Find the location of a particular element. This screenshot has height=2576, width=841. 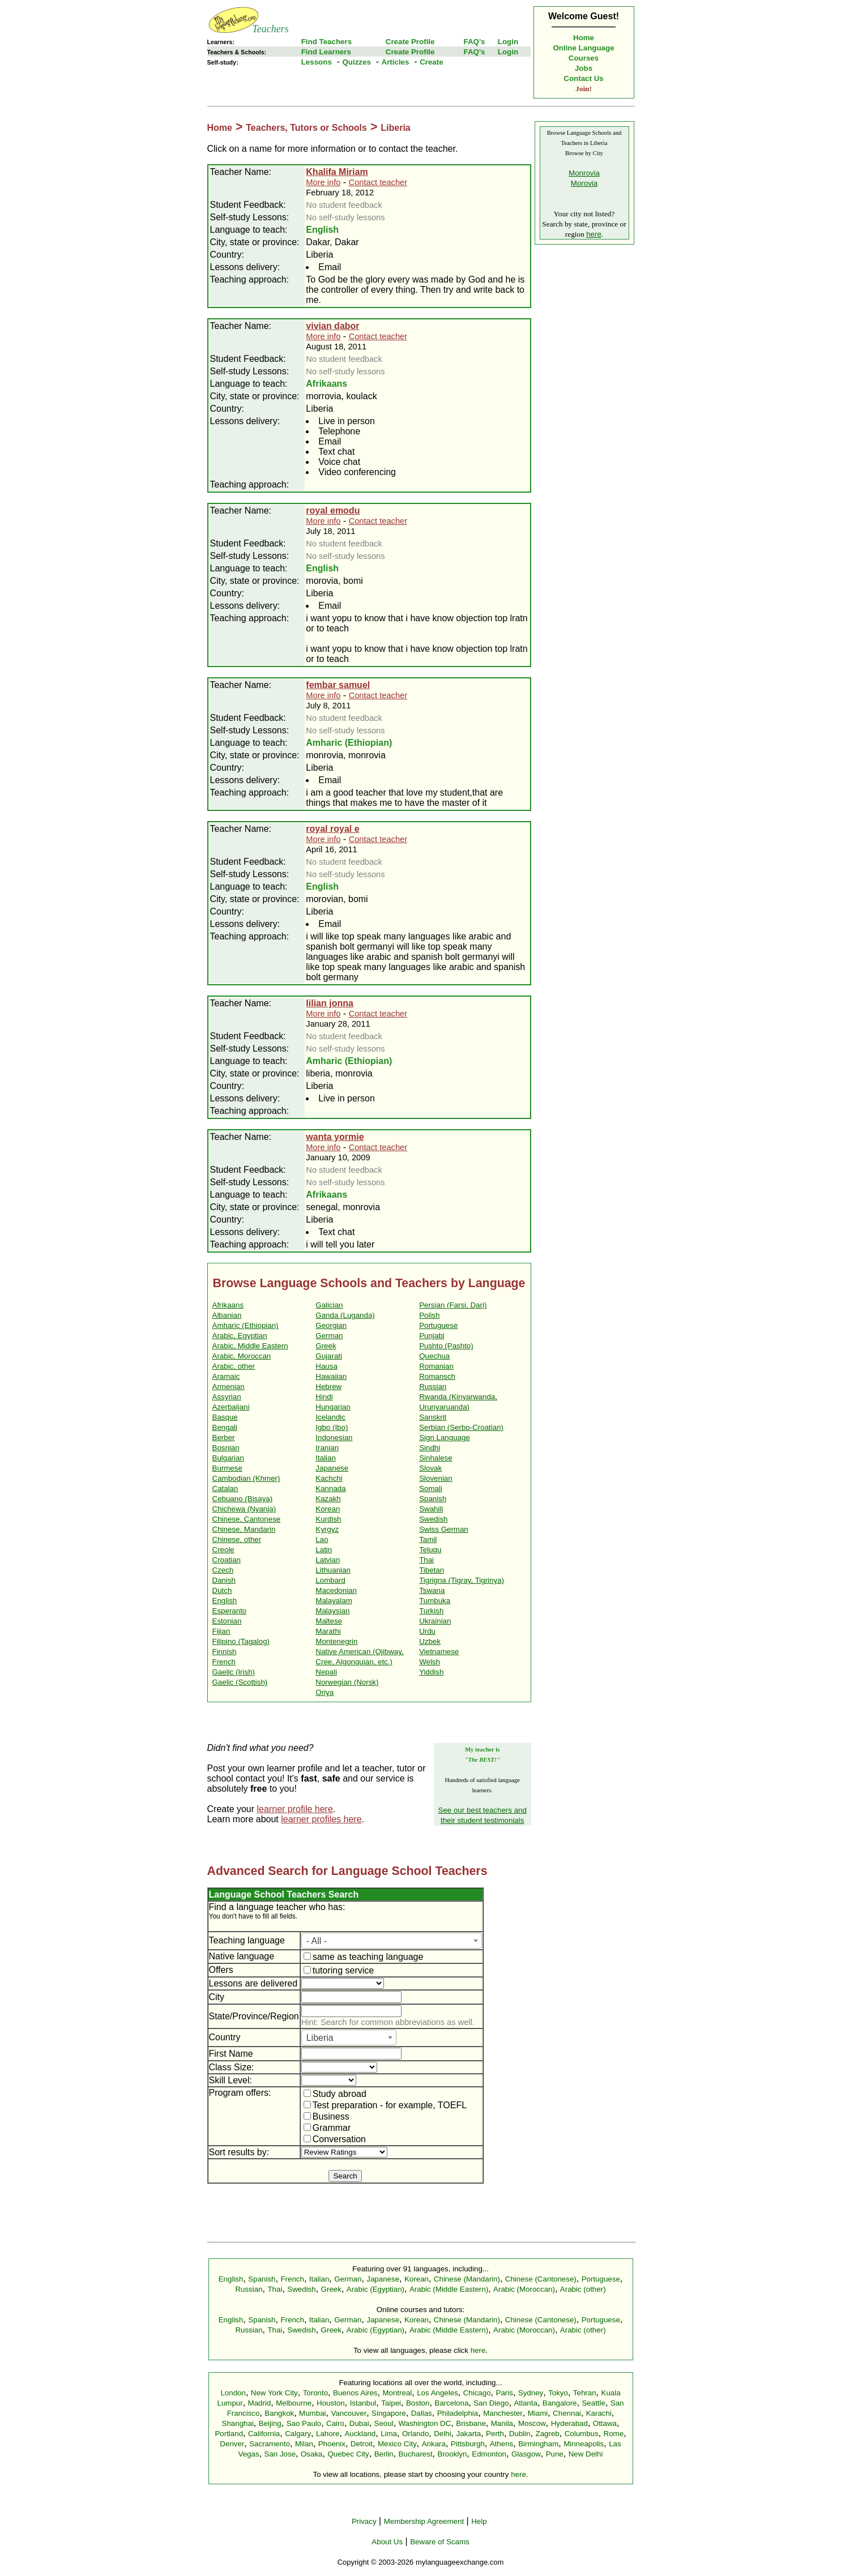

Serbian (Serbo-Croatian) is located at coordinates (461, 1427).